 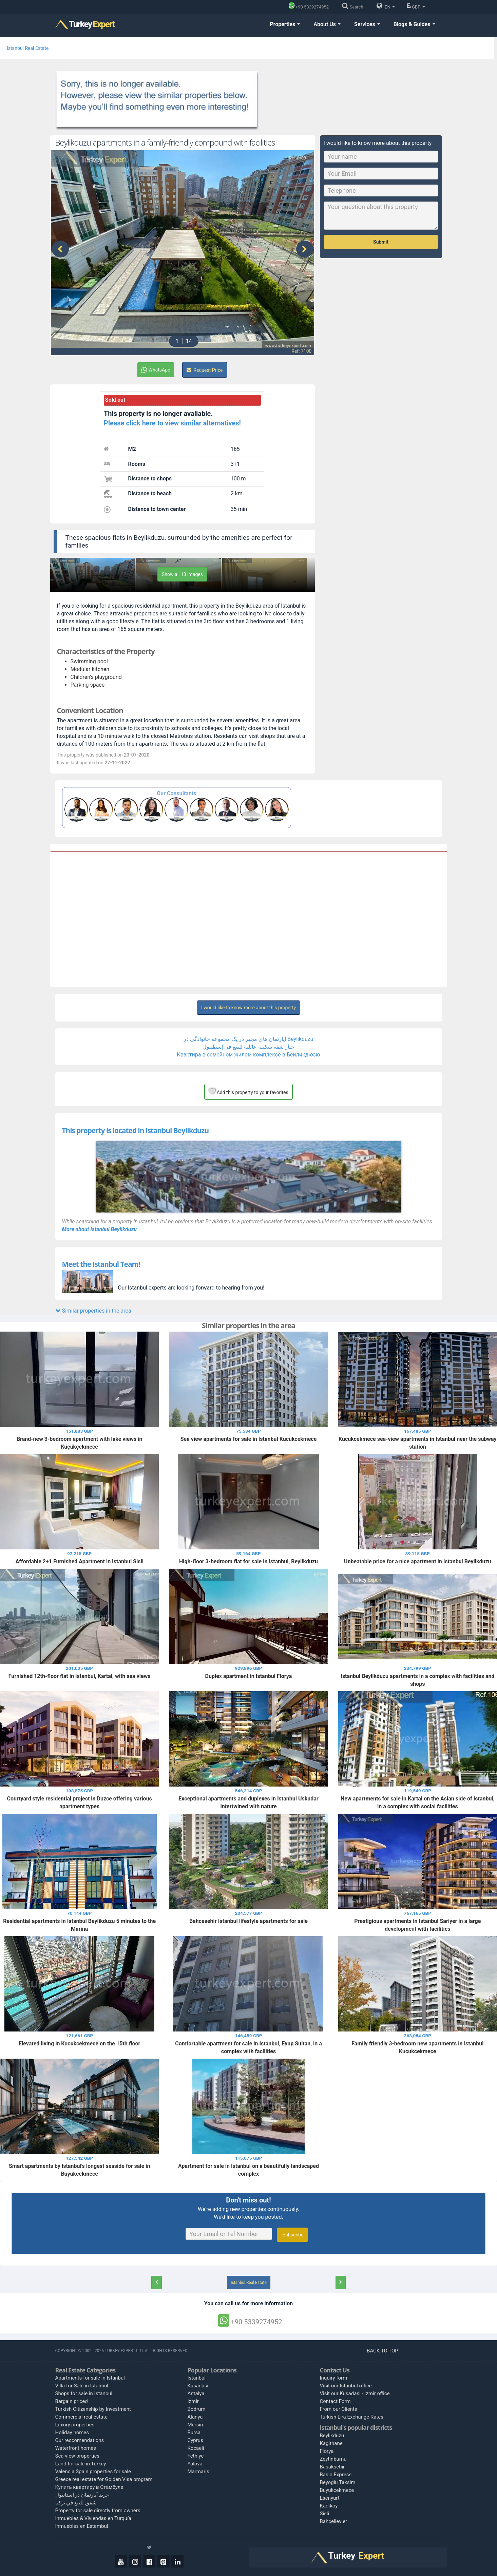 I want to click on Sisli, so click(x=324, y=2514).